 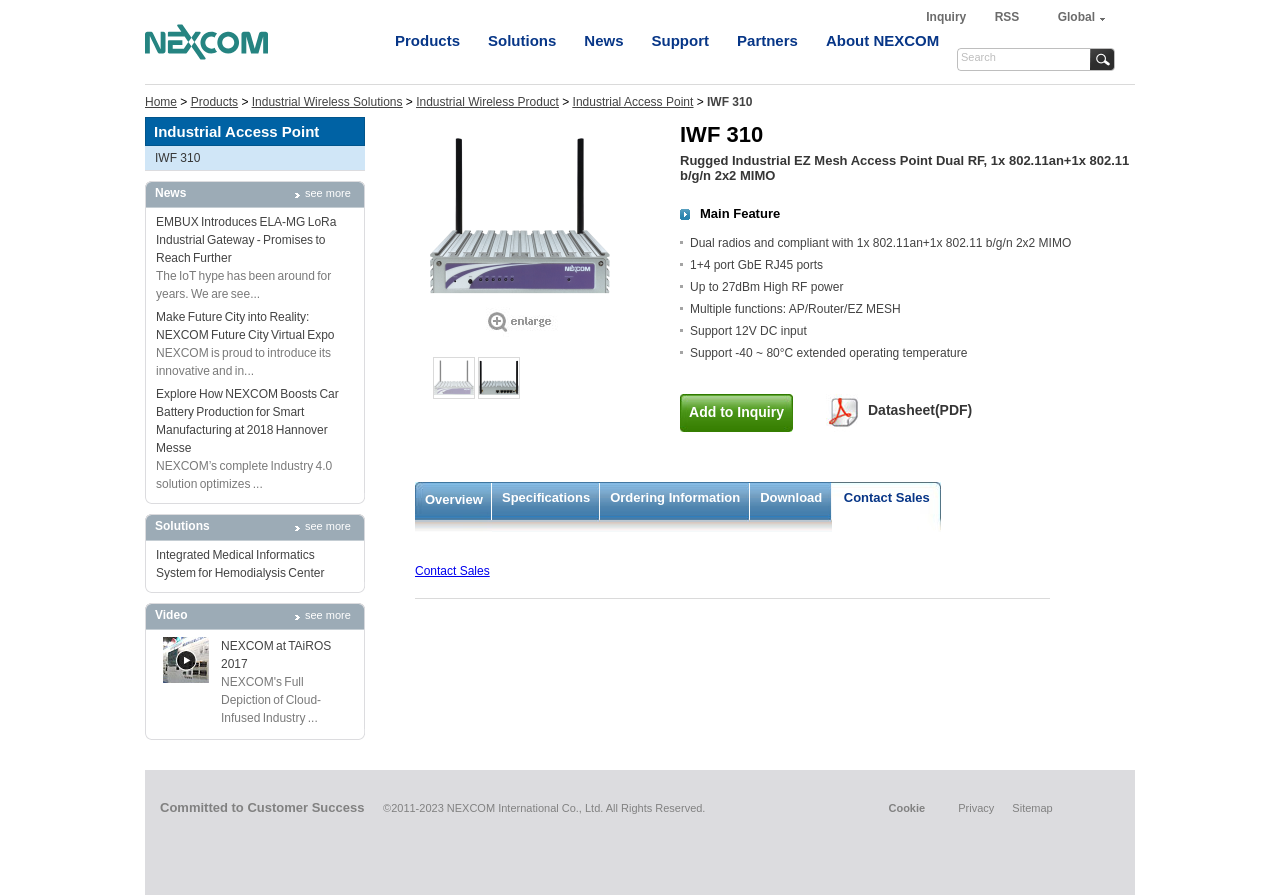 What do you see at coordinates (161, 102) in the screenshot?
I see `Home` at bounding box center [161, 102].